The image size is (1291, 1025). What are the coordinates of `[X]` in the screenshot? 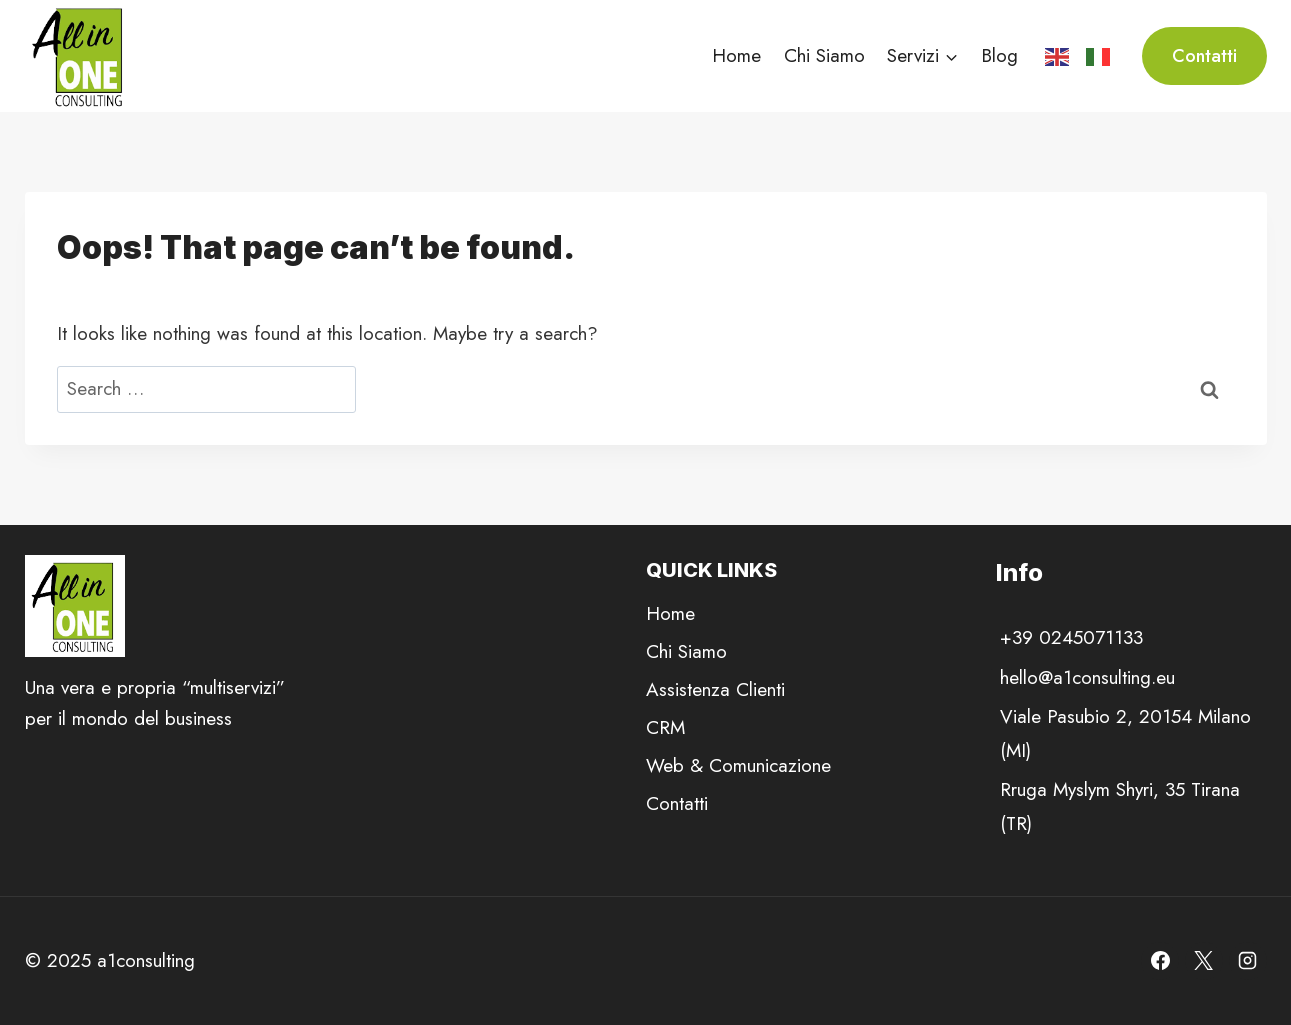 It's located at (1204, 961).